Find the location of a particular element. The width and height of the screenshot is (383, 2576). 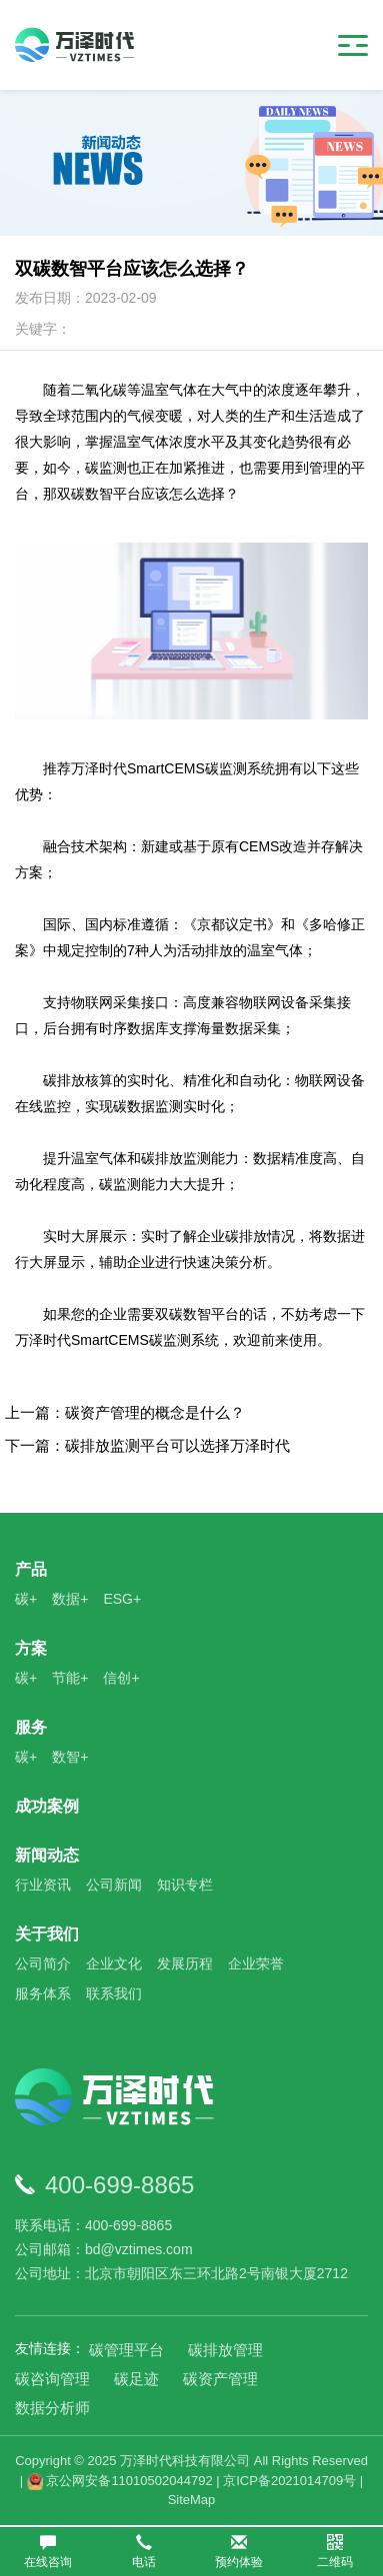

碳管理平台 is located at coordinates (126, 2349).